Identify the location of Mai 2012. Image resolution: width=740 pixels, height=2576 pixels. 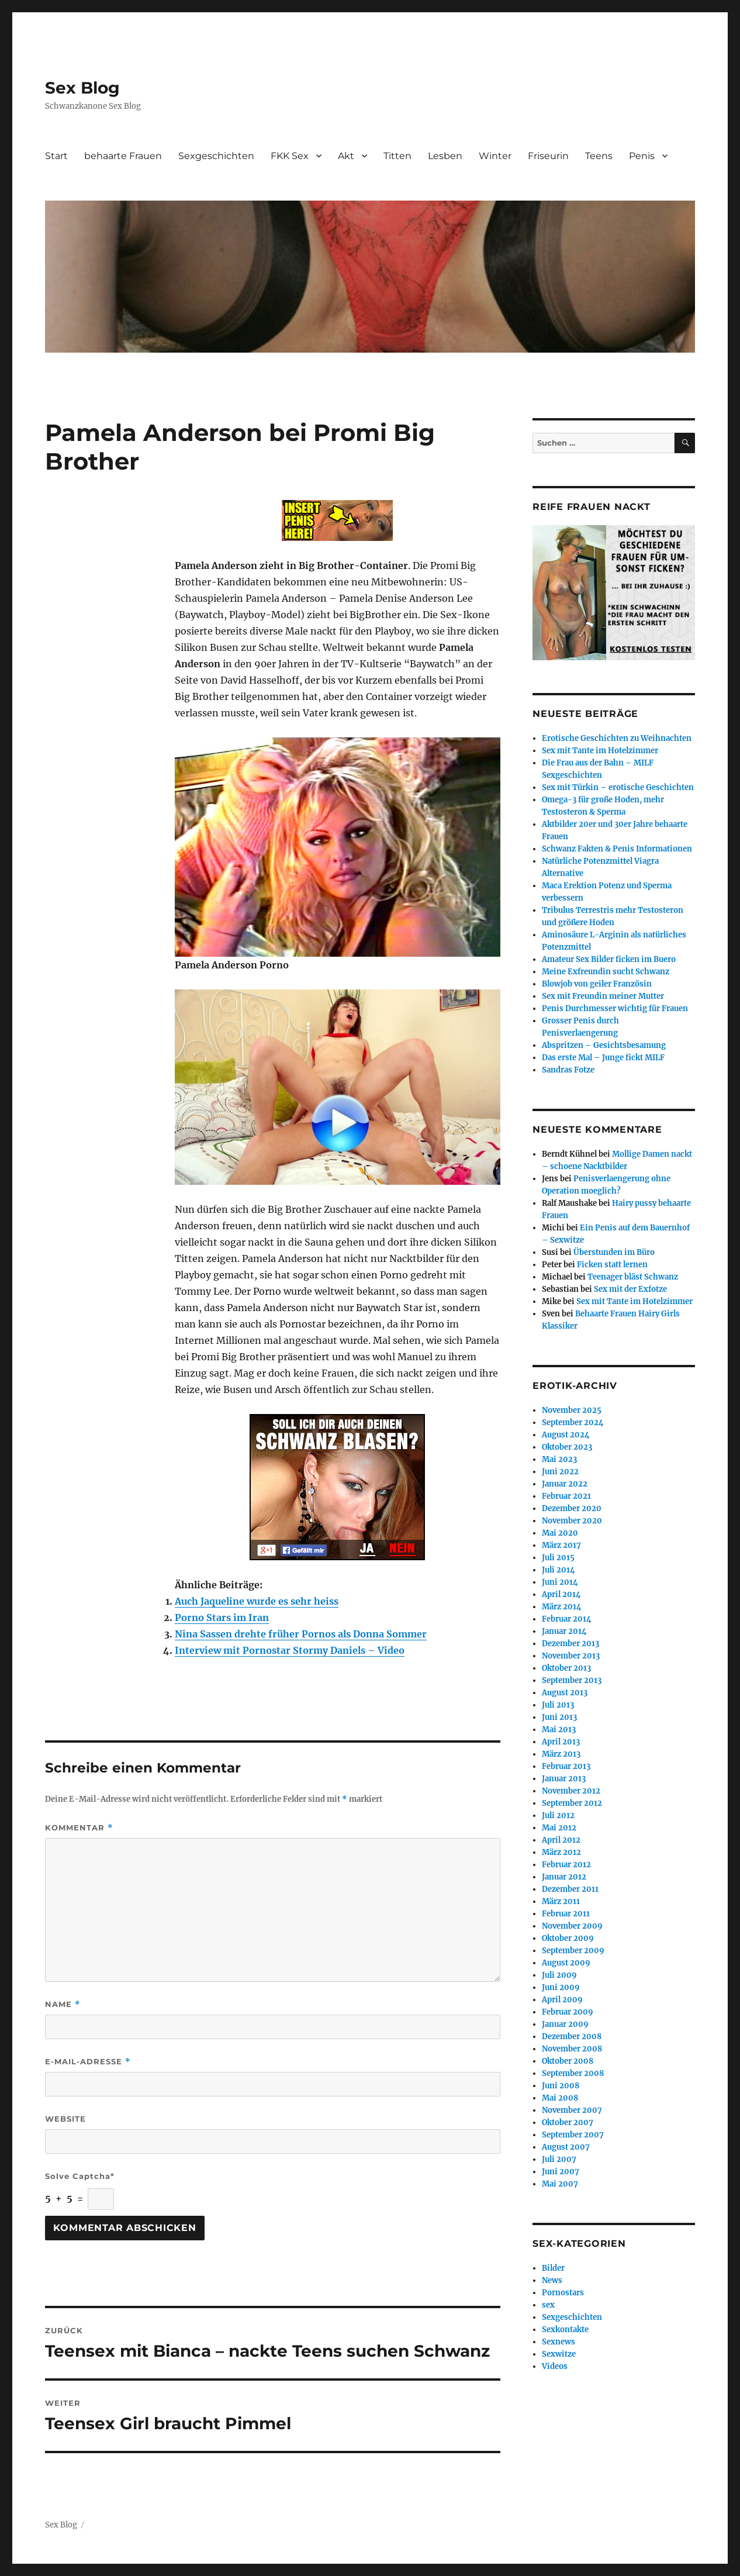
(559, 1828).